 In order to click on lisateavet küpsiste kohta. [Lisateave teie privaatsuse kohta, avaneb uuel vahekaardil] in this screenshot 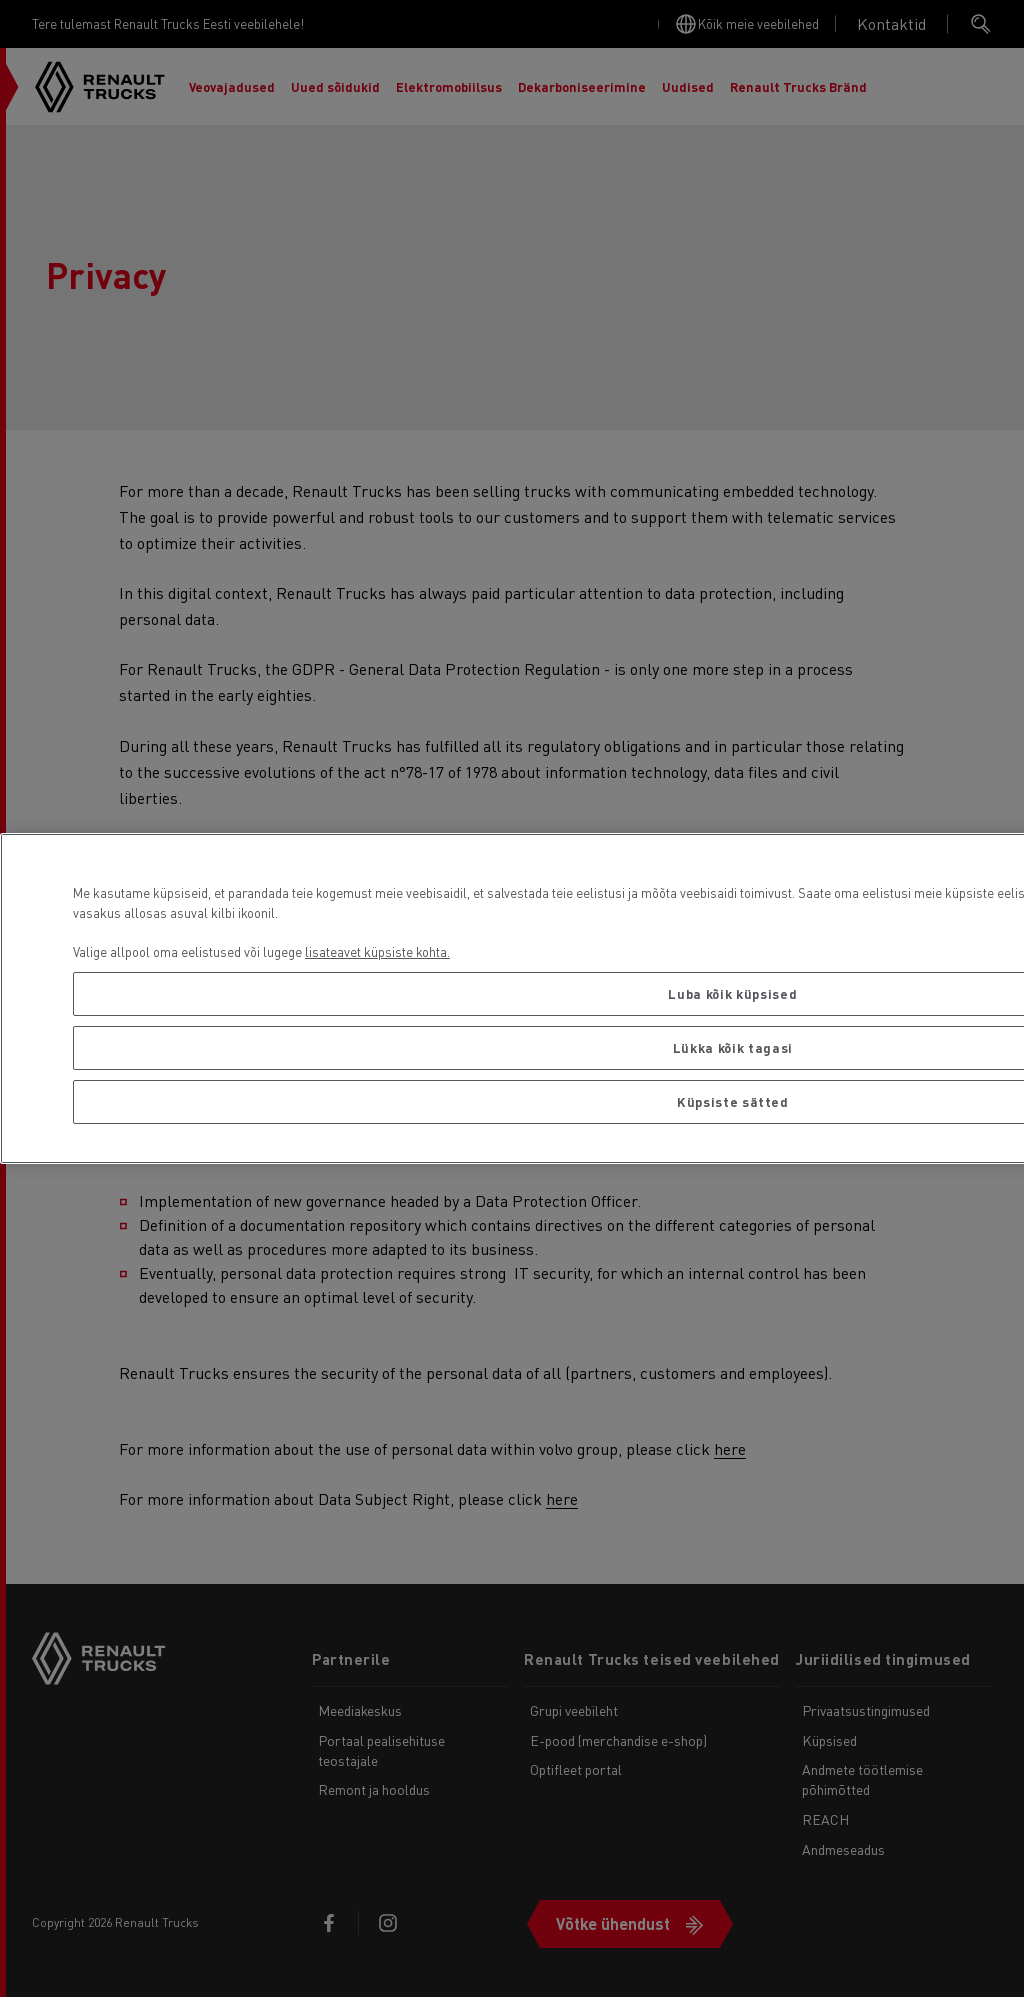, I will do `click(377, 951)`.